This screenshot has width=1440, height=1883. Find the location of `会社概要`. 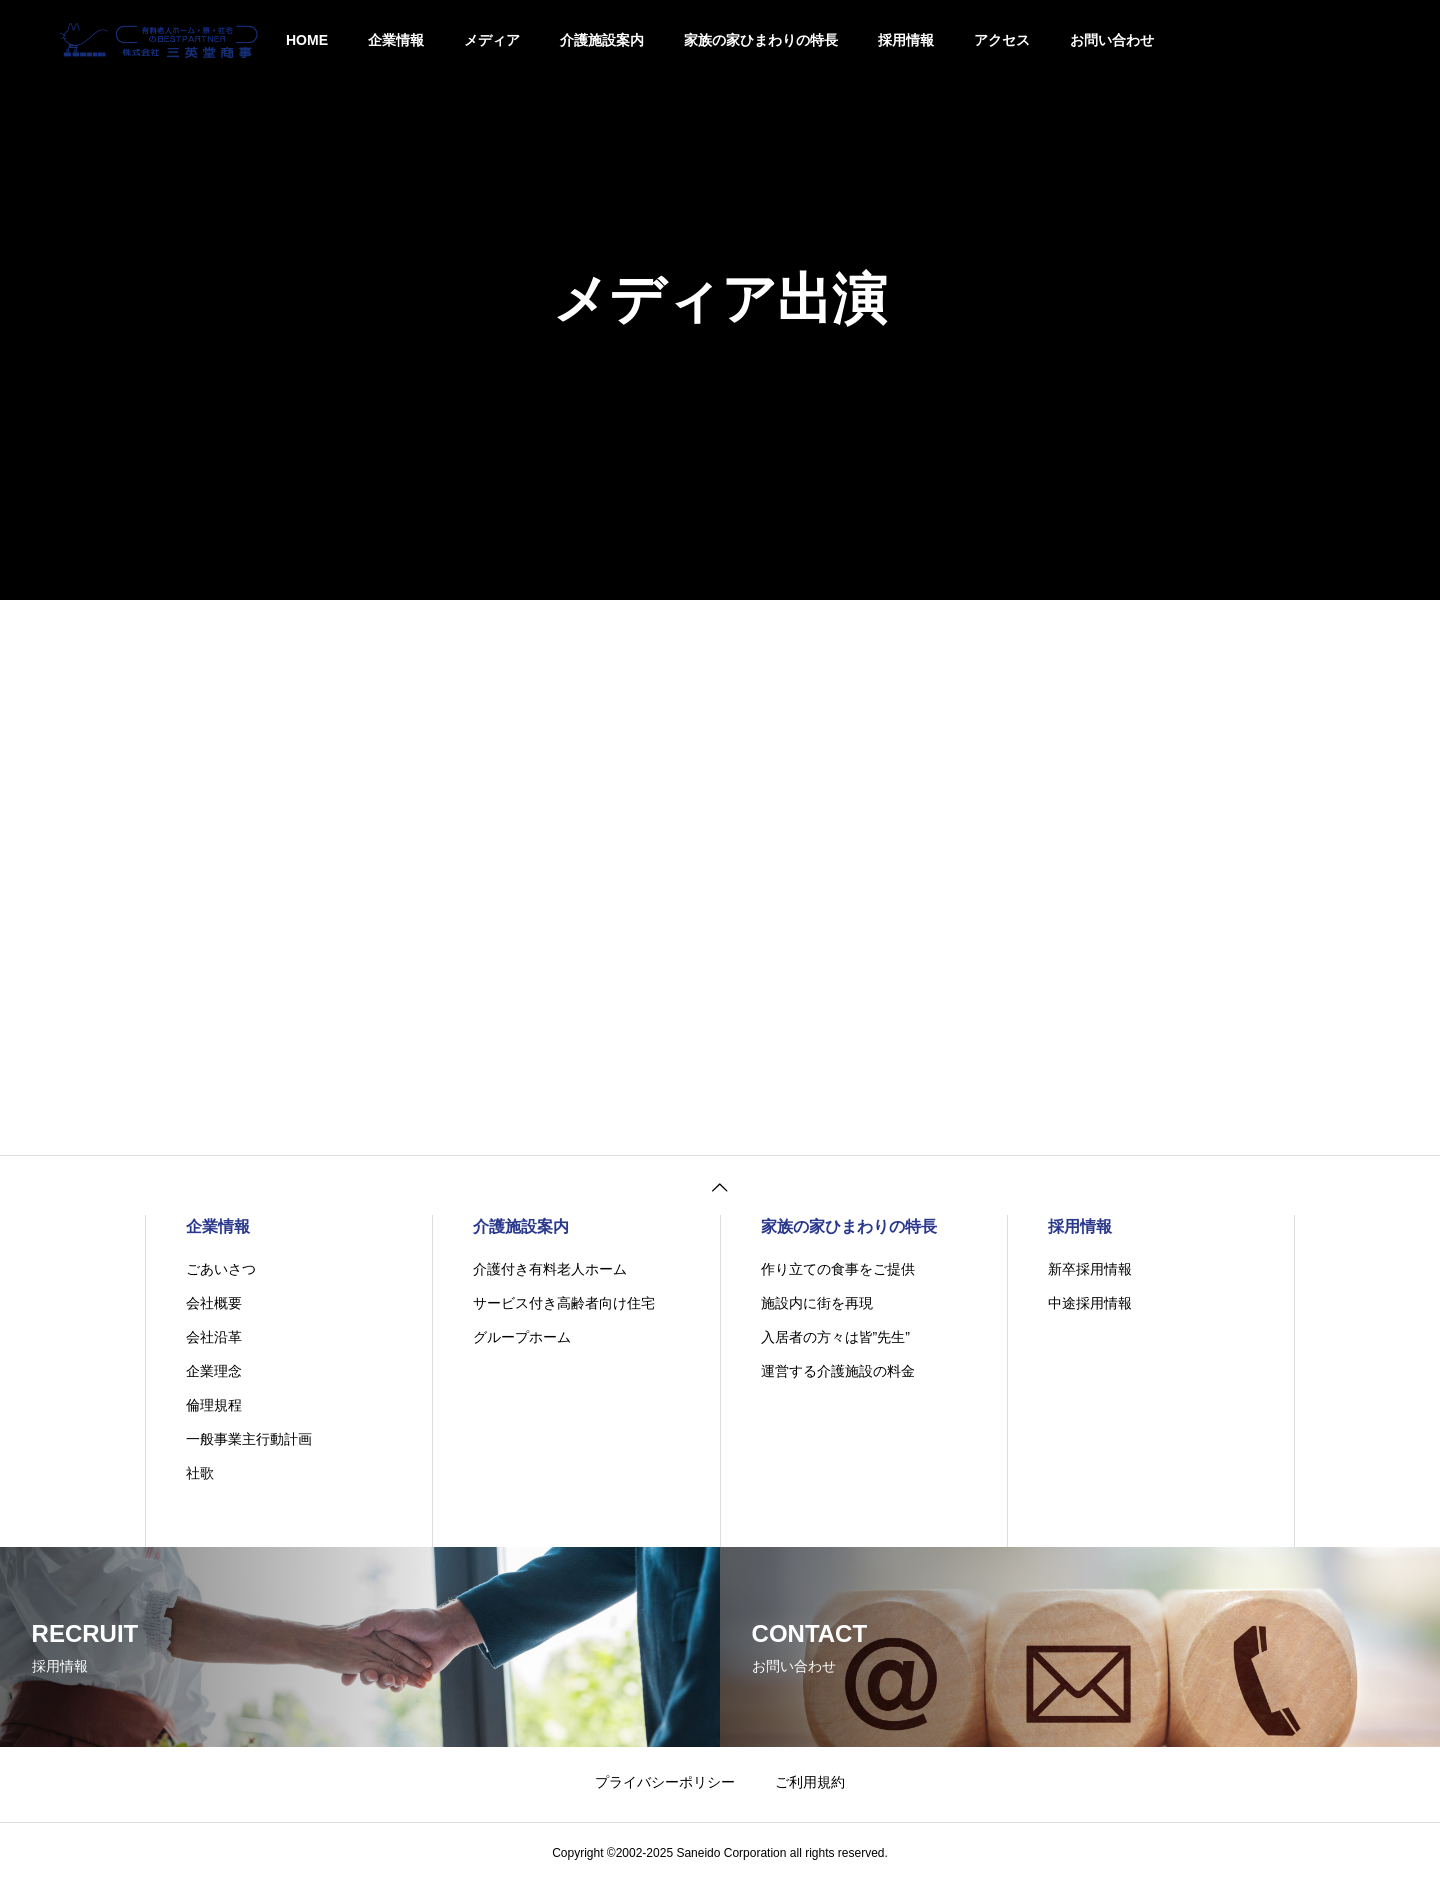

会社概要 is located at coordinates (214, 1303).